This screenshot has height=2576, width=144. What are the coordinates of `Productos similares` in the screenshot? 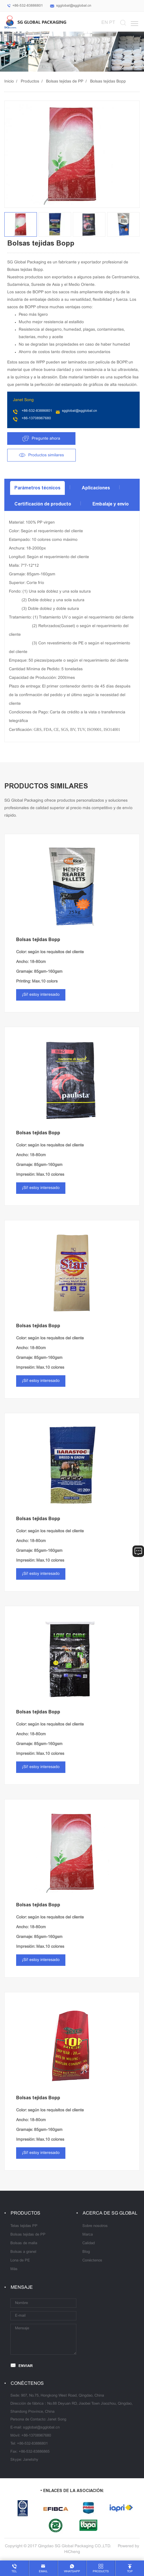 It's located at (46, 455).